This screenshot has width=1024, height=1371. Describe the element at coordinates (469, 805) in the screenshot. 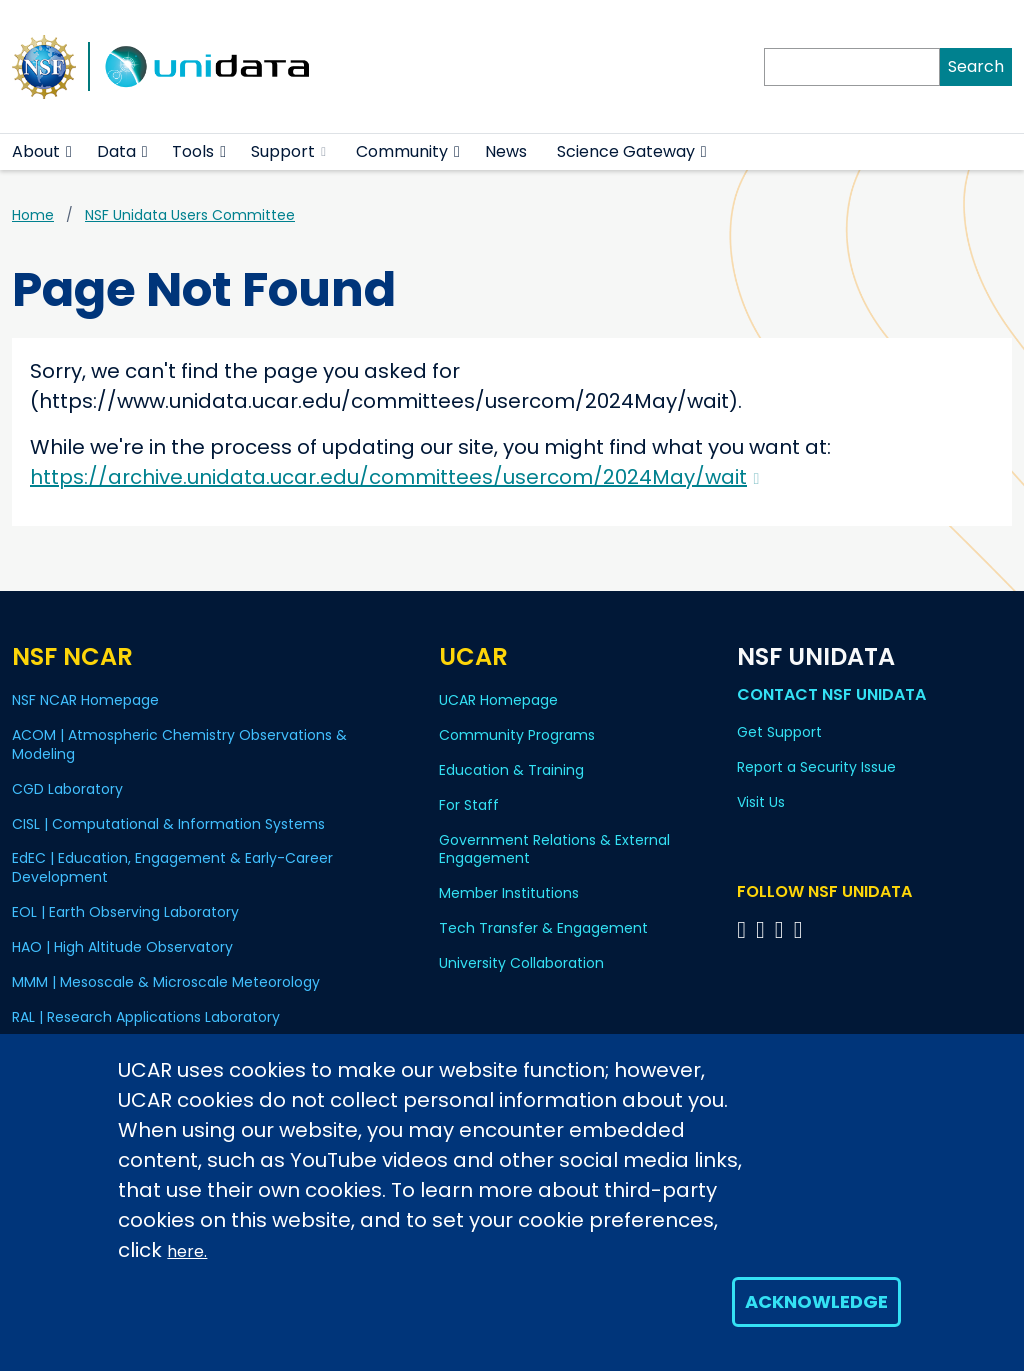

I see `For Staff` at that location.